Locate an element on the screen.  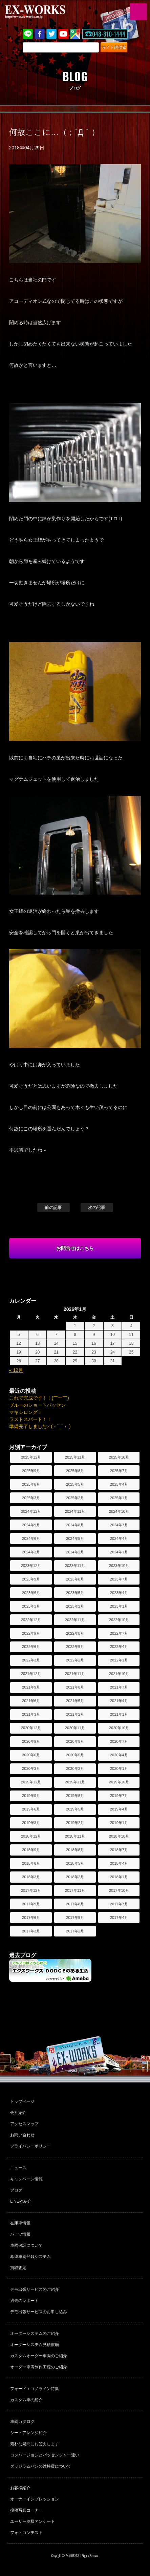
2024年11月 is located at coordinates (75, 1511).